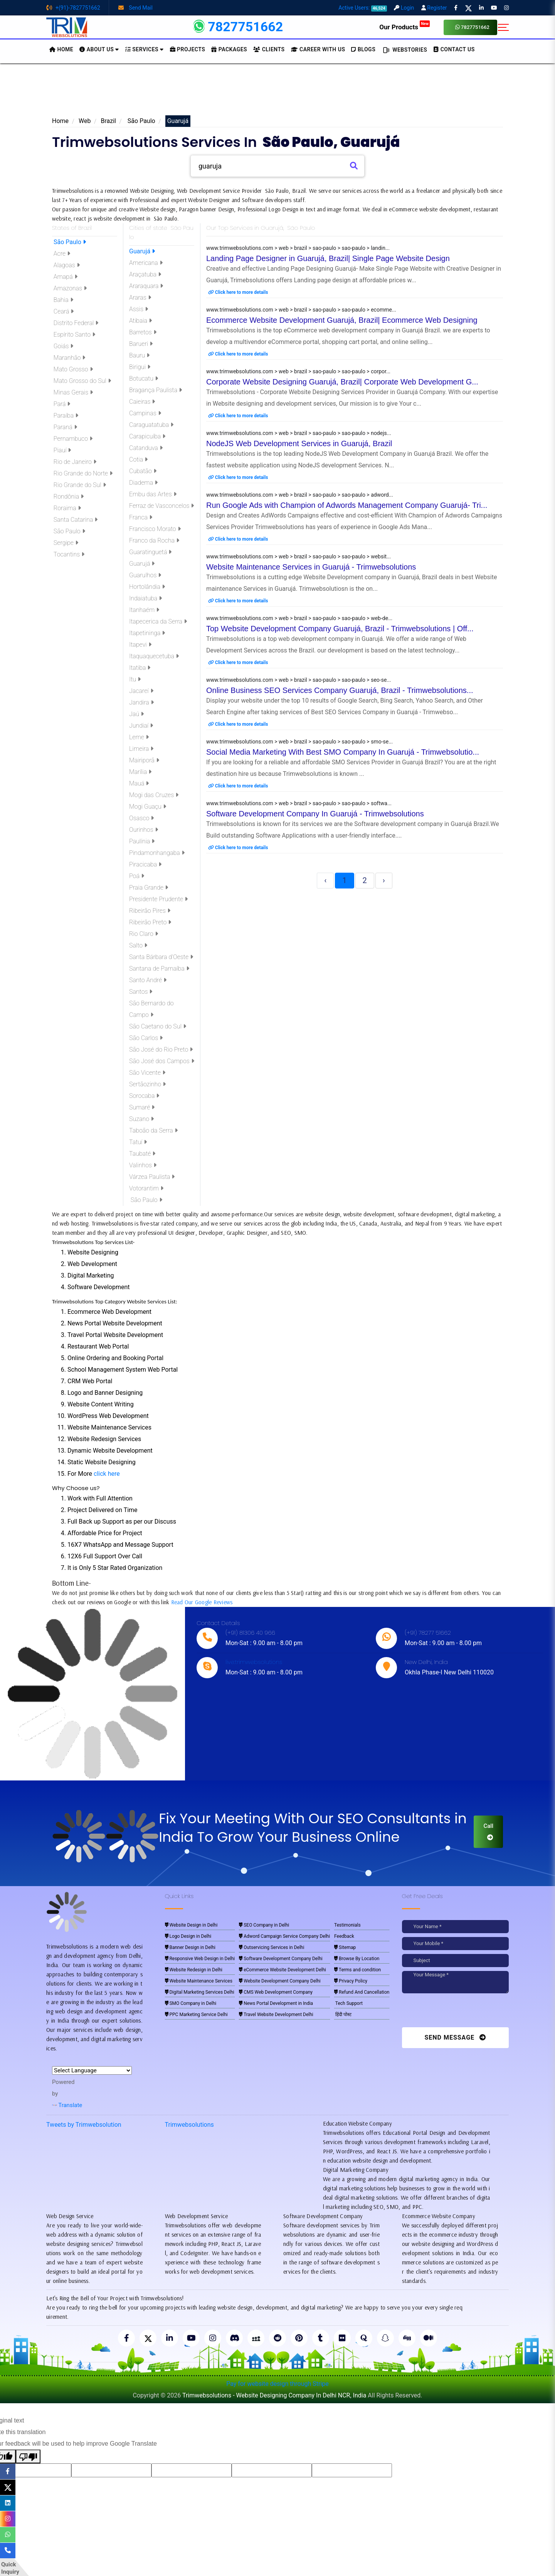 The width and height of the screenshot is (555, 2576). I want to click on Mogi Guaçu, so click(147, 806).